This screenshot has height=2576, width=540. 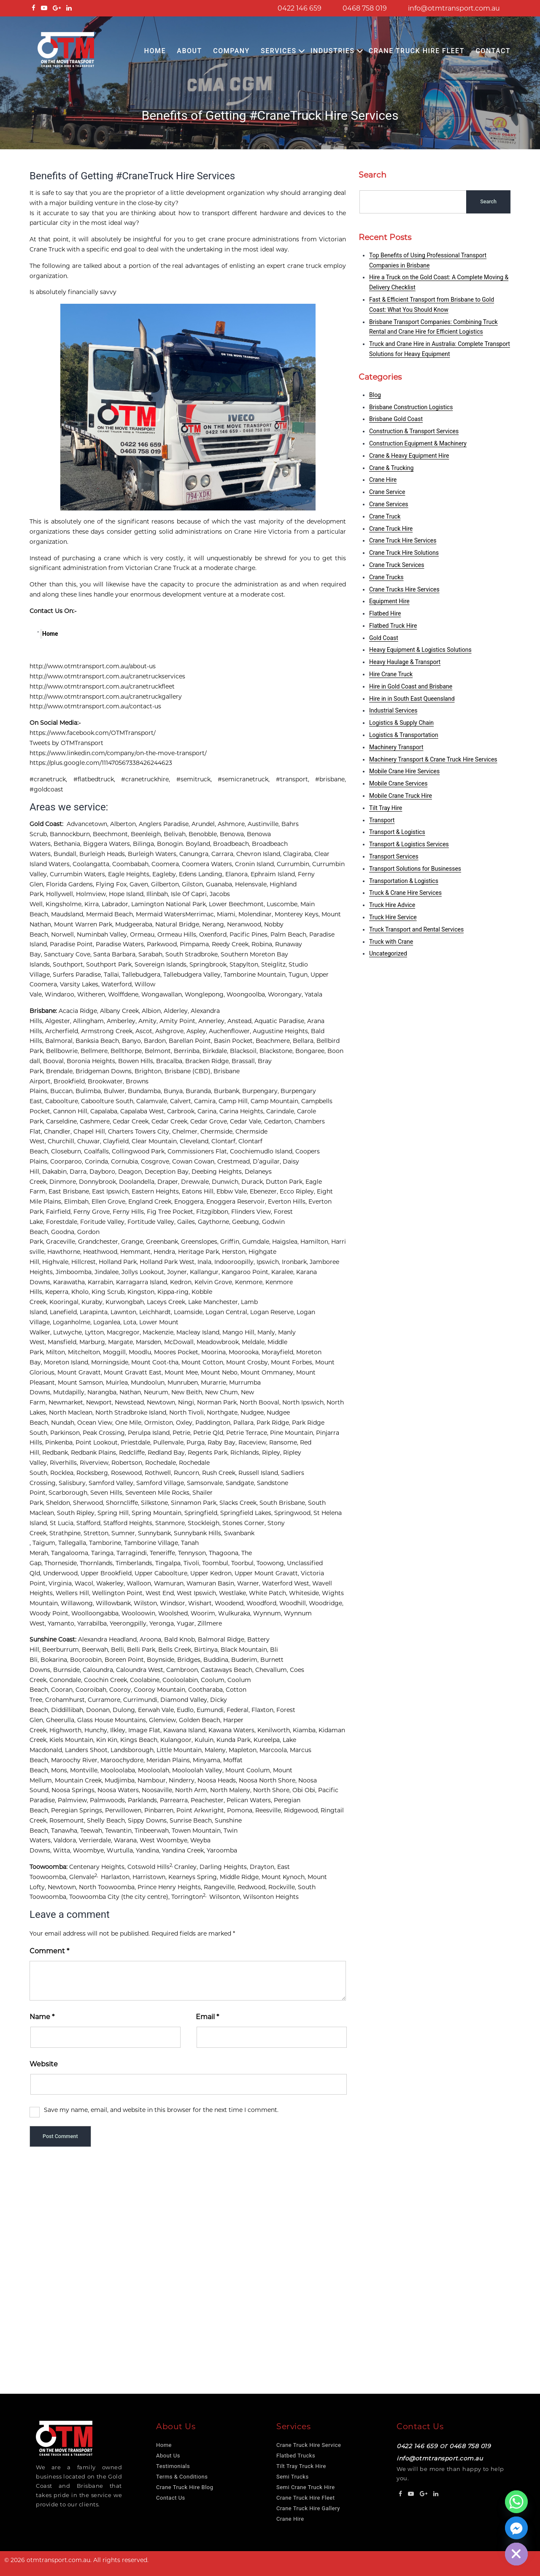 I want to click on Slacks Creek,, so click(x=239, y=1503).